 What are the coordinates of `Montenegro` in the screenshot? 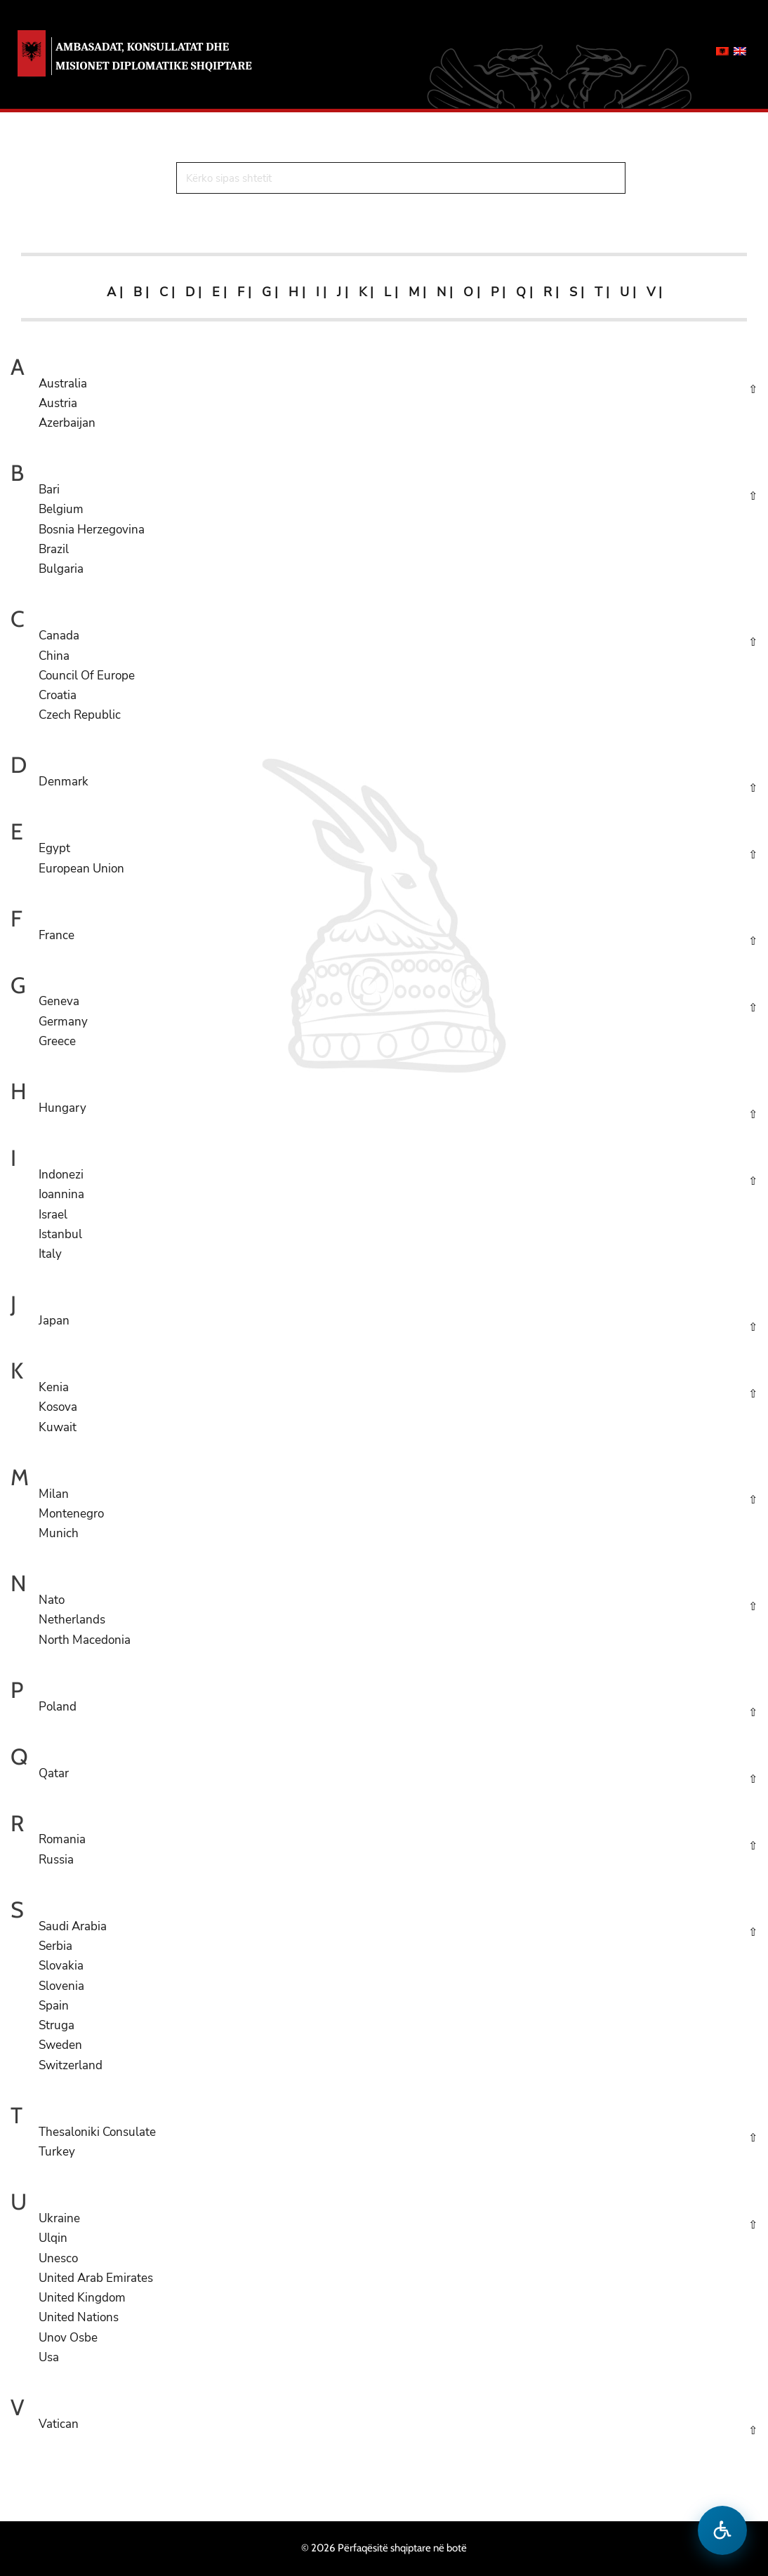 It's located at (71, 1514).